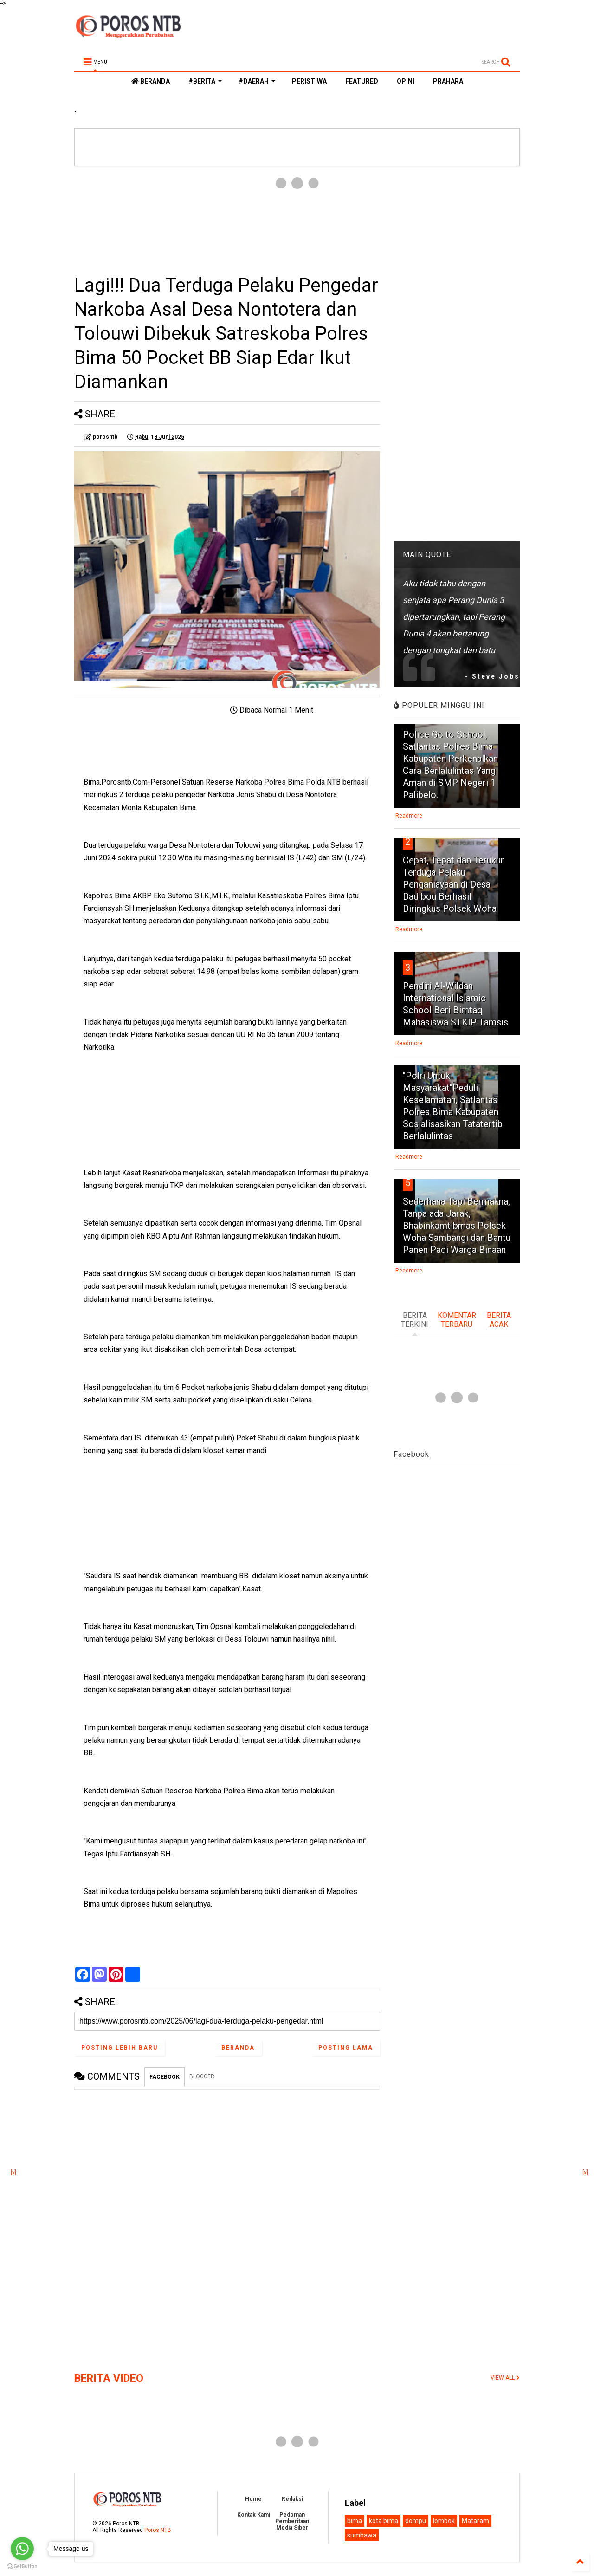 This screenshot has height=2576, width=594. Describe the element at coordinates (345, 2047) in the screenshot. I see `Posting Lama` at that location.